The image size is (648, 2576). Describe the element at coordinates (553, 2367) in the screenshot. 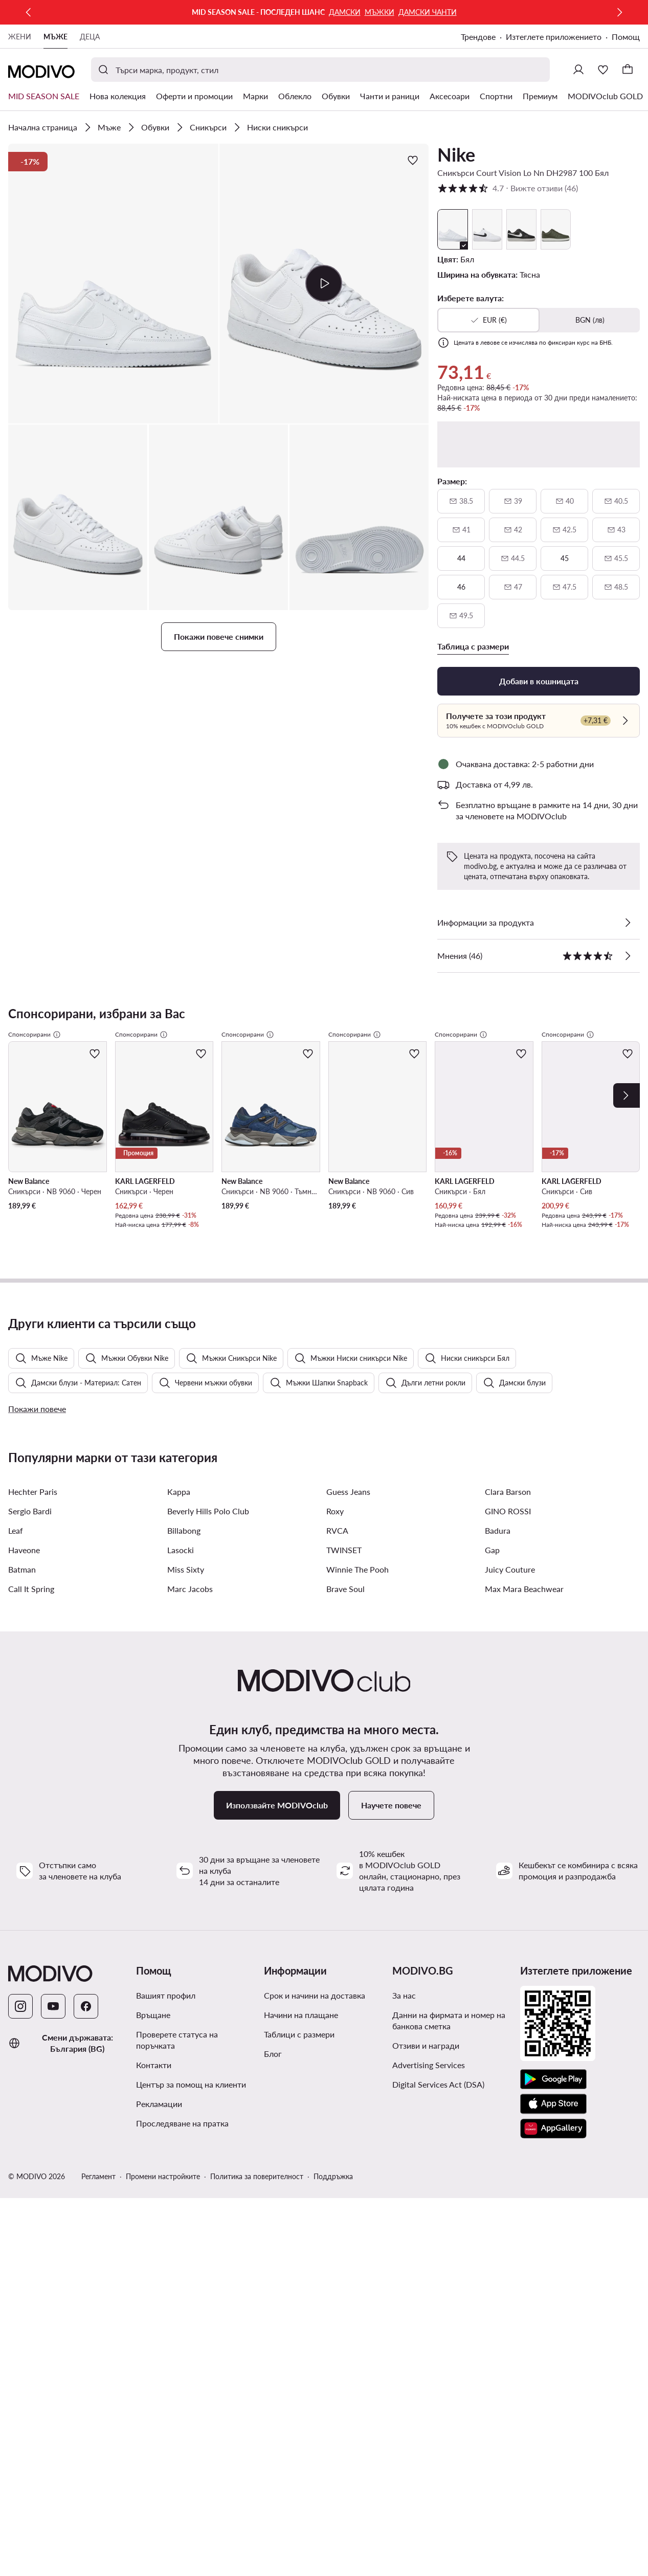

I see `[Google Play]` at that location.